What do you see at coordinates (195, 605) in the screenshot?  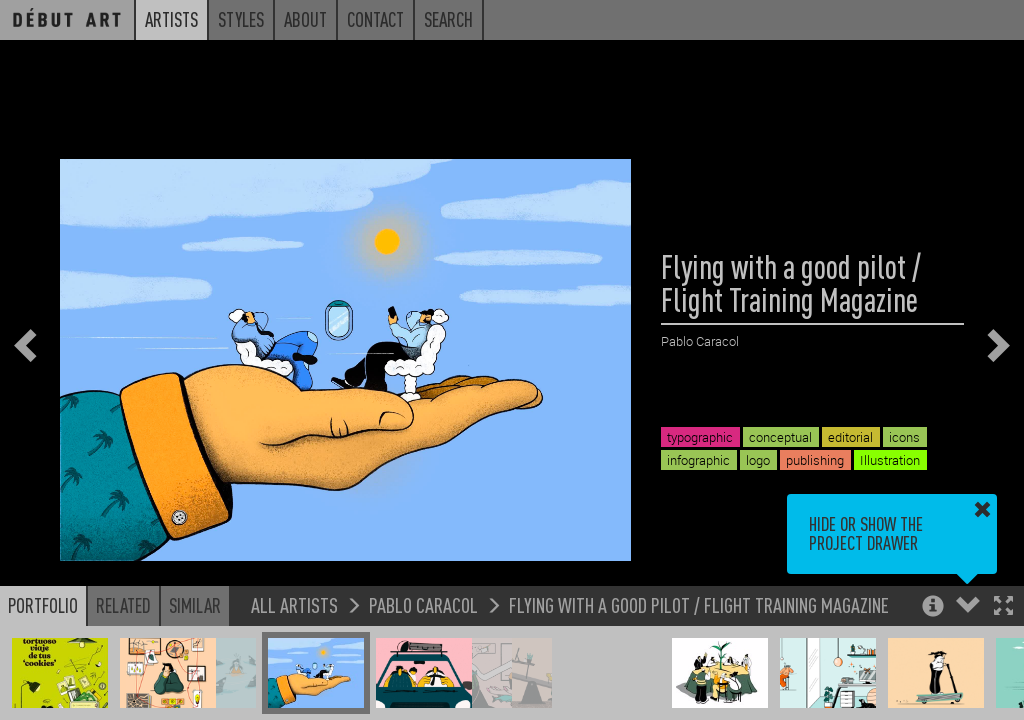 I see `Similar [button]` at bounding box center [195, 605].